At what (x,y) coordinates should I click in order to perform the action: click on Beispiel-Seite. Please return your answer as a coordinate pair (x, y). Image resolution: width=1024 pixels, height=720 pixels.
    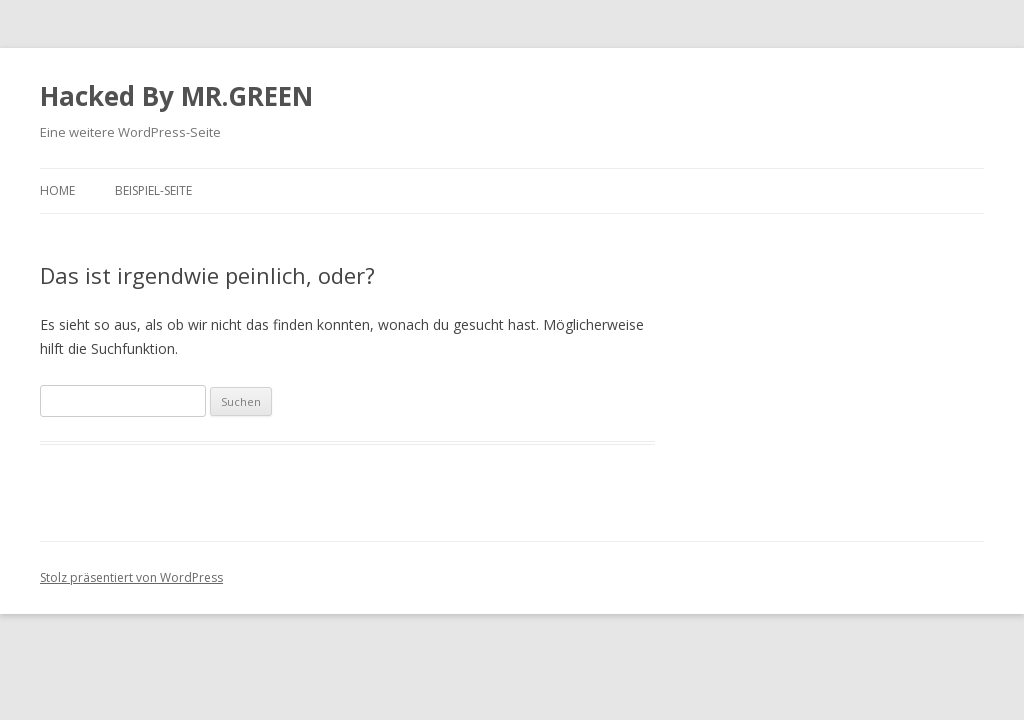
    Looking at the image, I should click on (153, 190).